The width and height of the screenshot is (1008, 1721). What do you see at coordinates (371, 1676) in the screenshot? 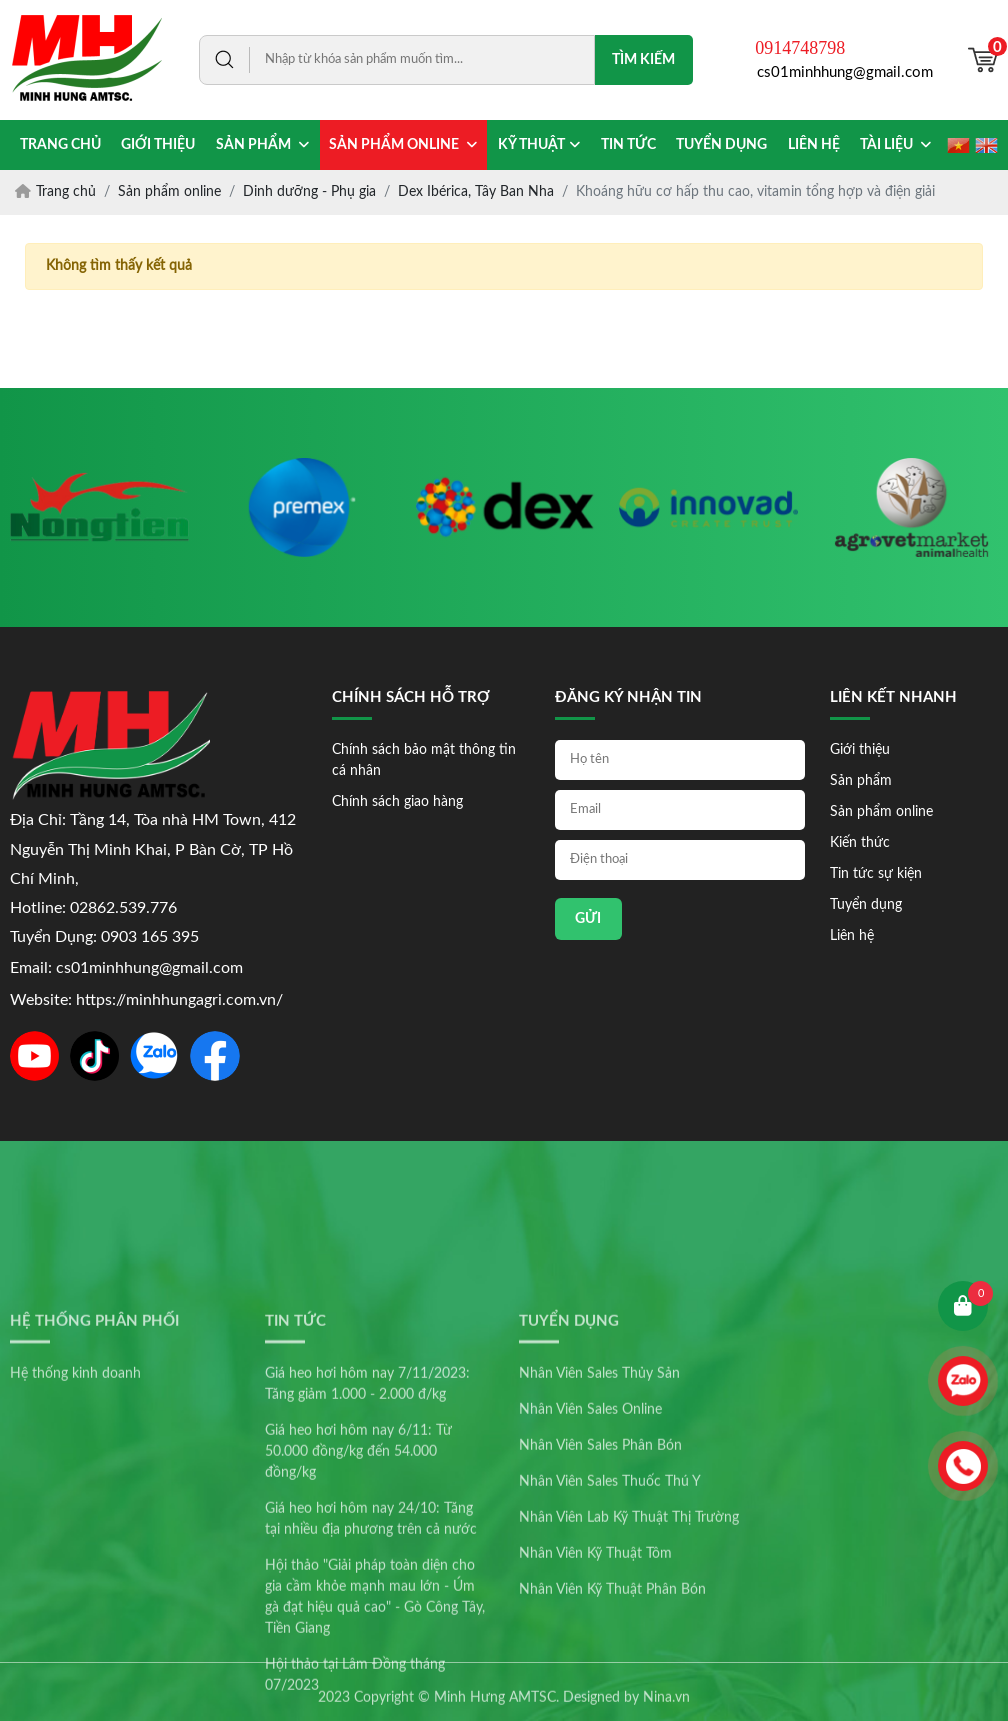
I see `Giá heo hơi hôm nay 24/10: Tăng tại nhiều địa phương trên cả nước` at bounding box center [371, 1676].